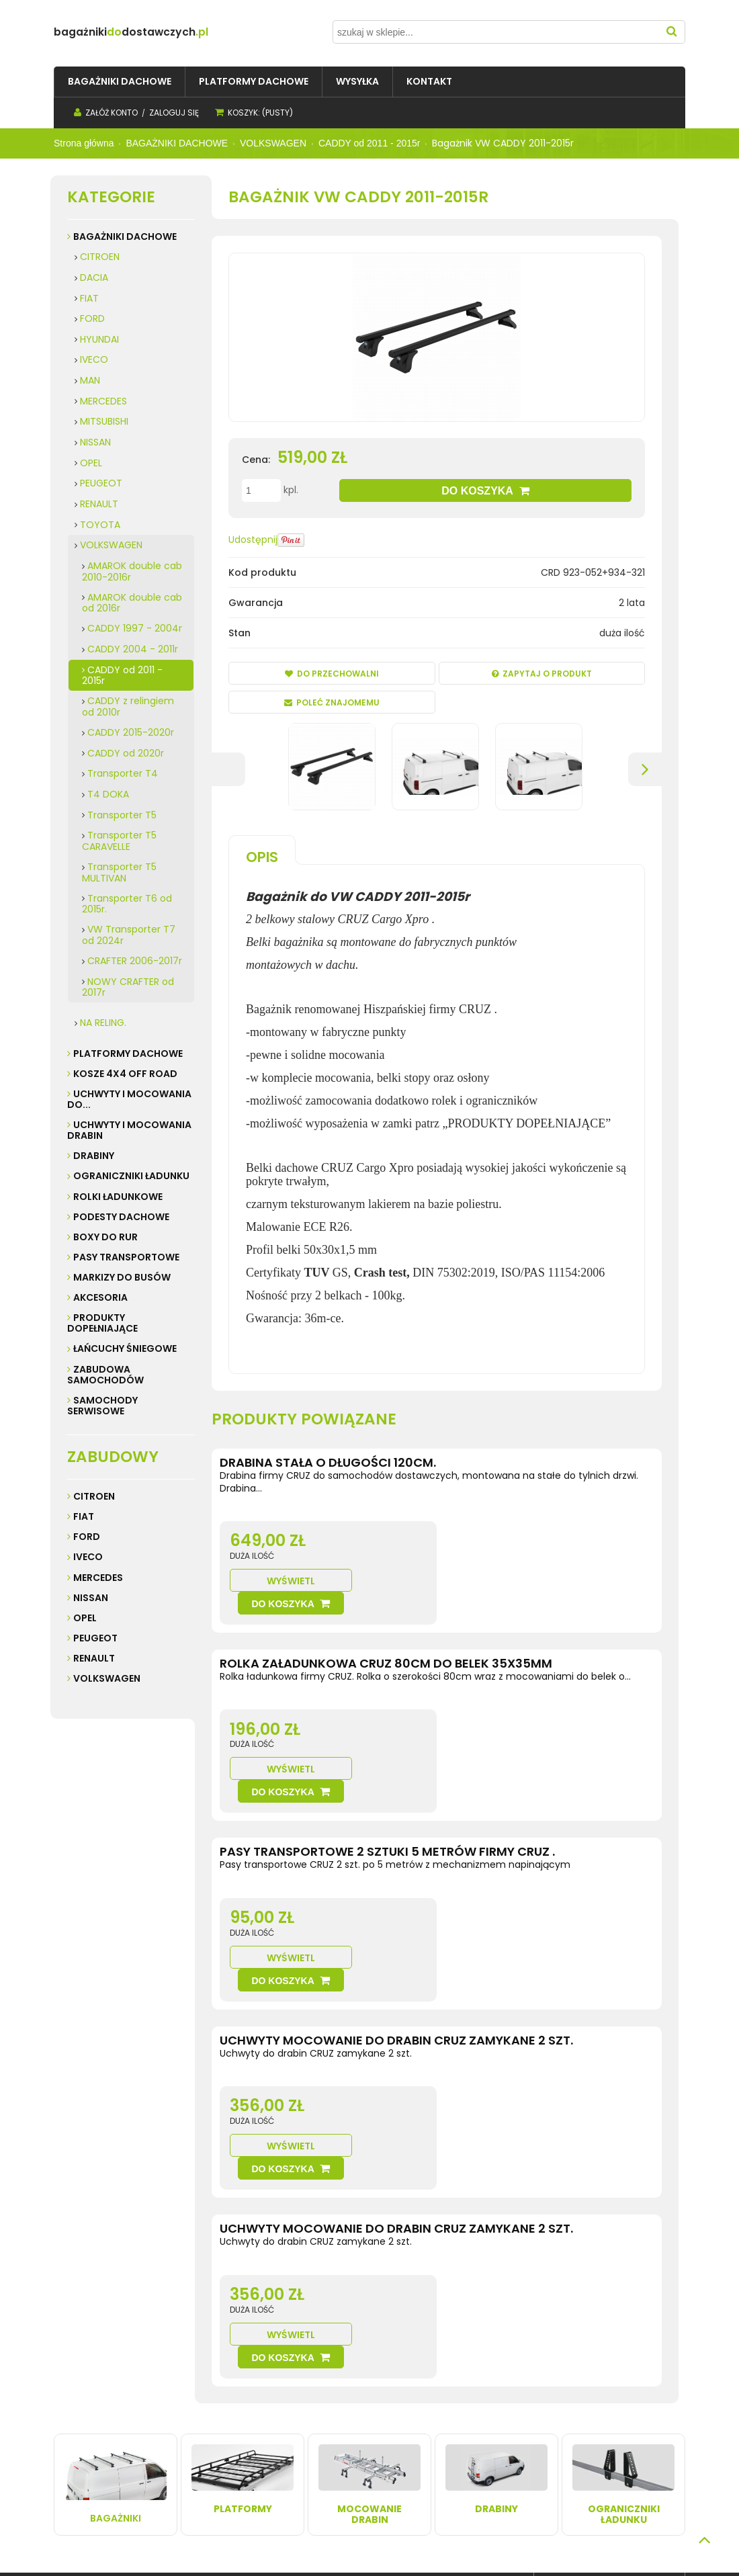  What do you see at coordinates (95, 1638) in the screenshot?
I see `Peugeot` at bounding box center [95, 1638].